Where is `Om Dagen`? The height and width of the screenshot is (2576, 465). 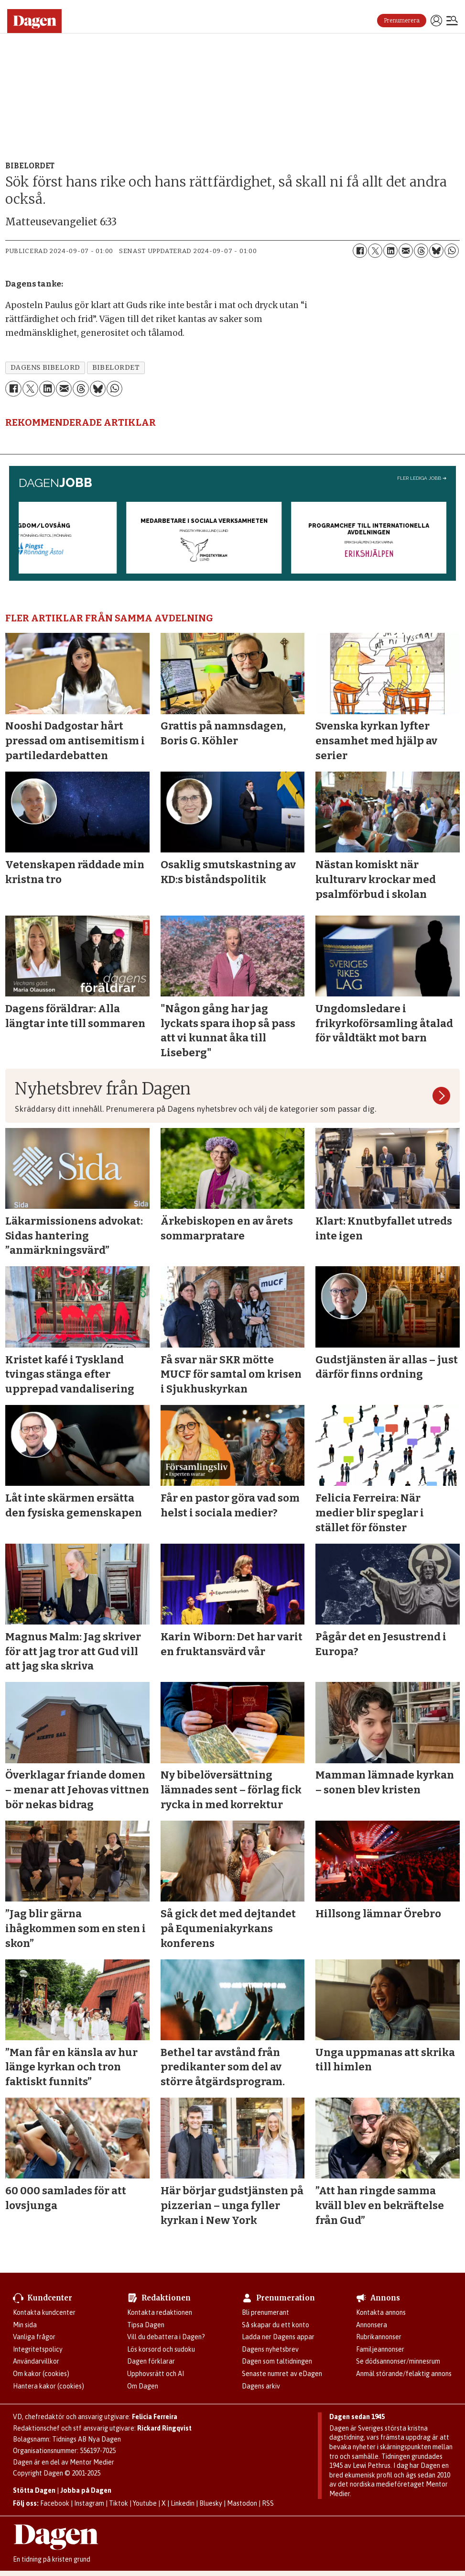 Om Dagen is located at coordinates (142, 2386).